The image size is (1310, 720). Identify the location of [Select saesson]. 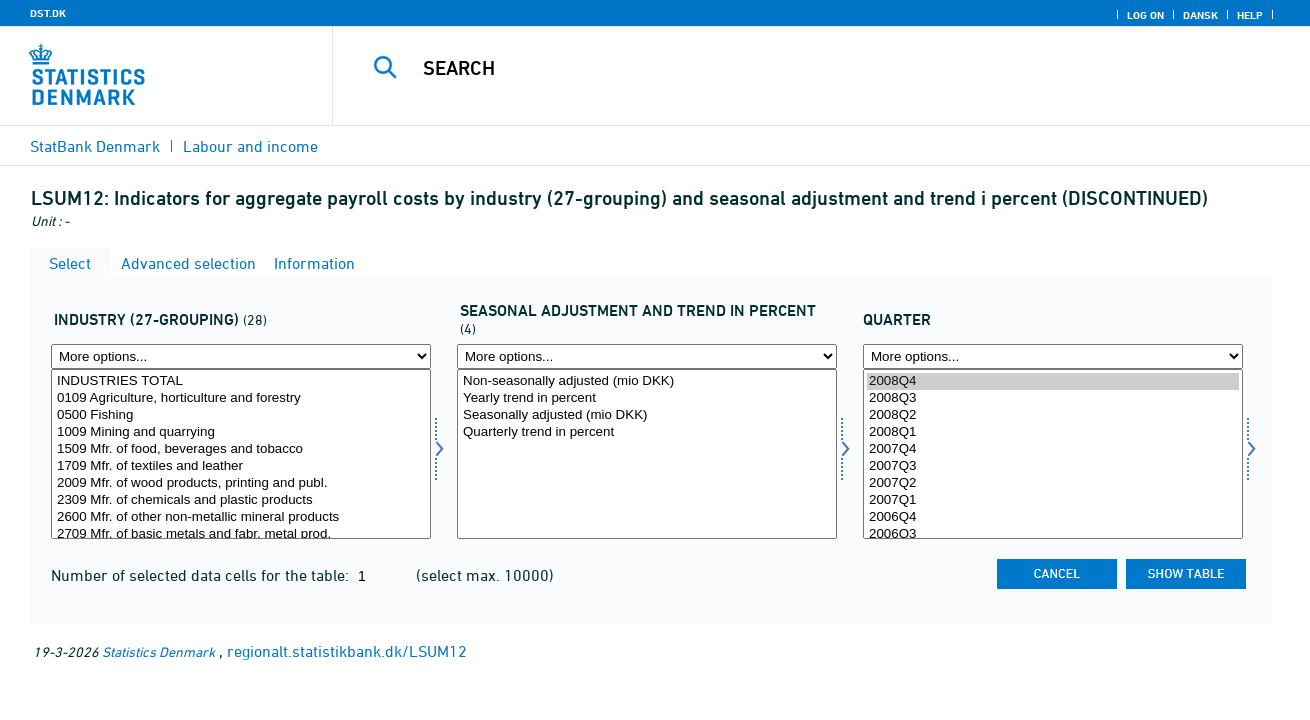
(647, 454).